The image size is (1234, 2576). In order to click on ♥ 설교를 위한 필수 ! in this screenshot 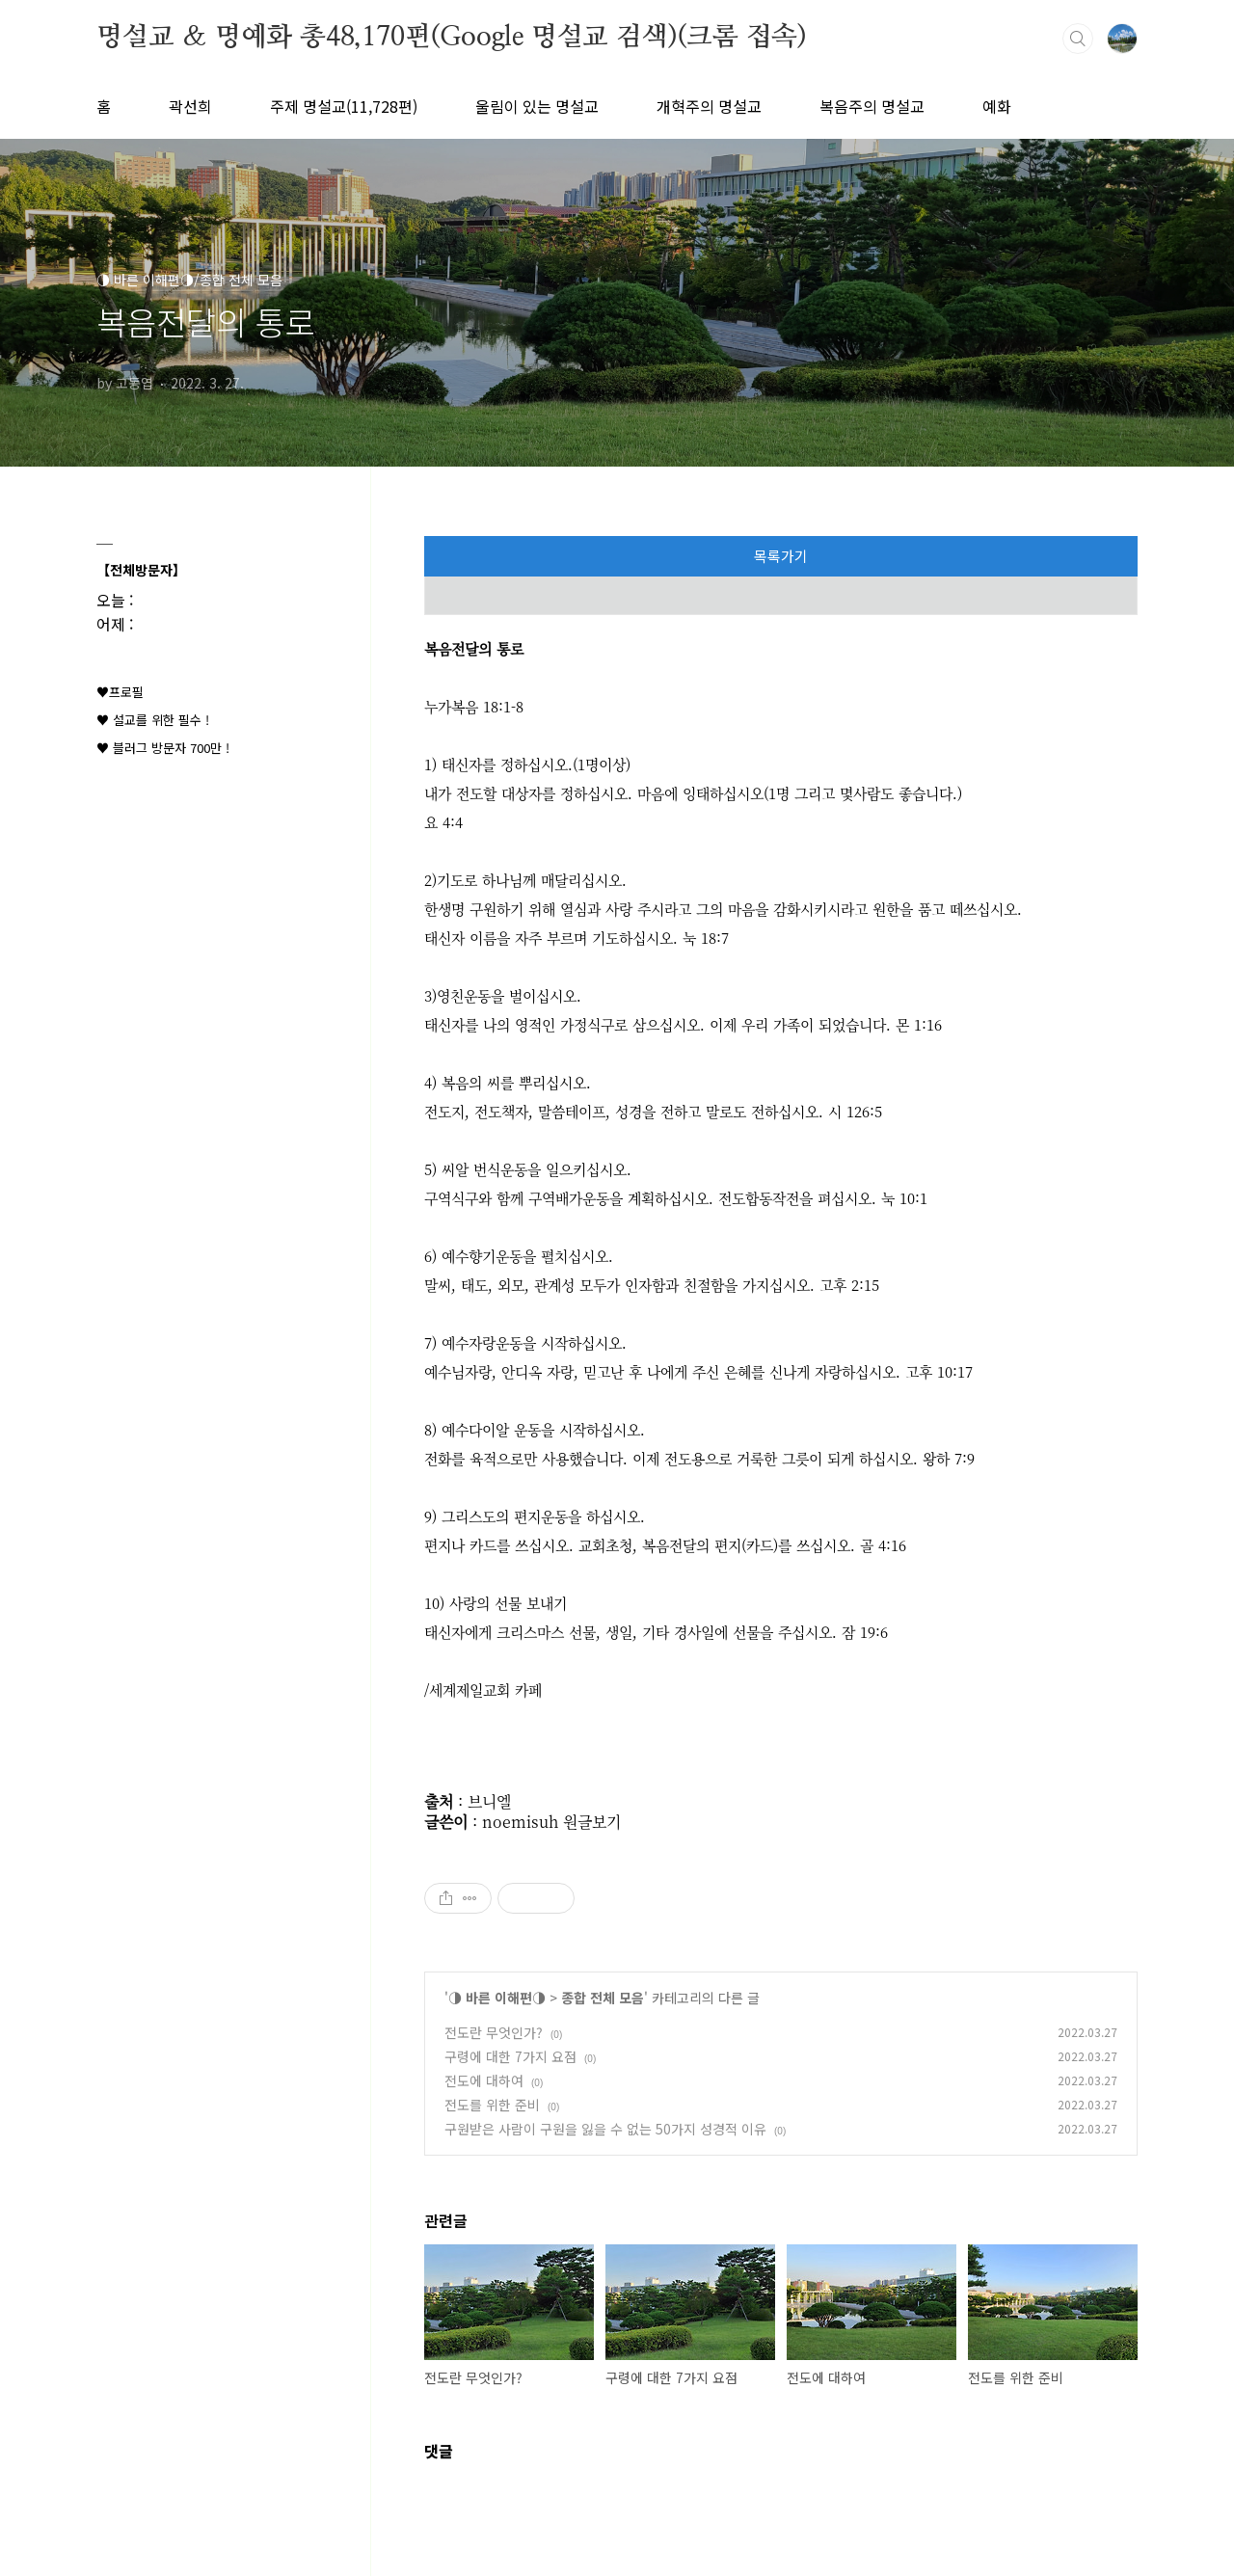, I will do `click(152, 720)`.